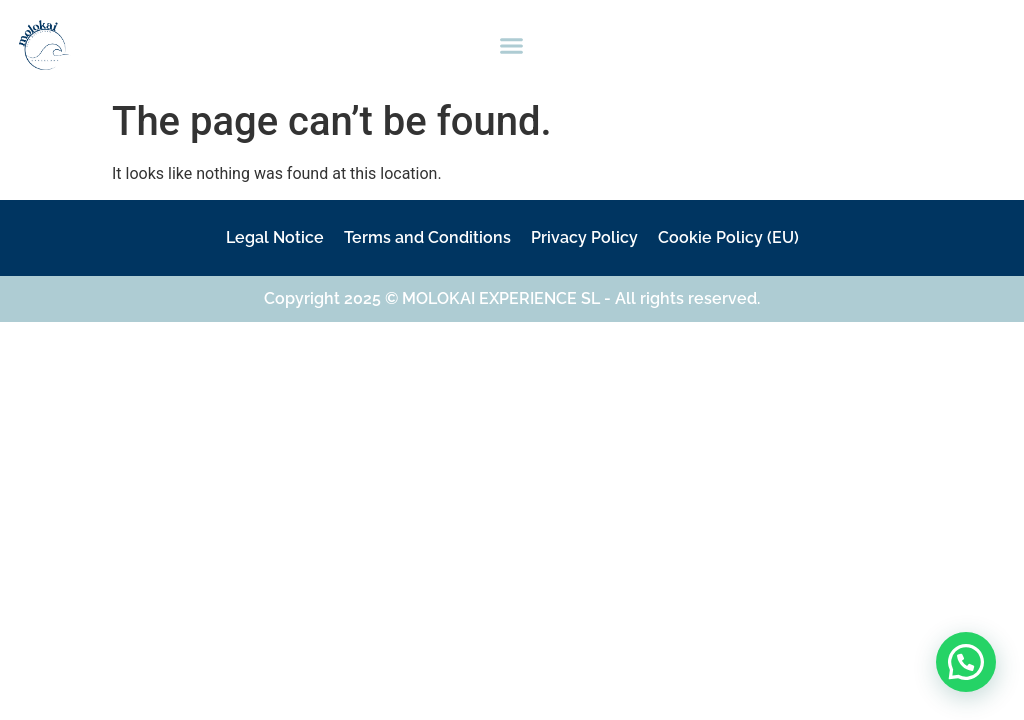 This screenshot has height=720, width=1024. I want to click on [button], so click(512, 45).